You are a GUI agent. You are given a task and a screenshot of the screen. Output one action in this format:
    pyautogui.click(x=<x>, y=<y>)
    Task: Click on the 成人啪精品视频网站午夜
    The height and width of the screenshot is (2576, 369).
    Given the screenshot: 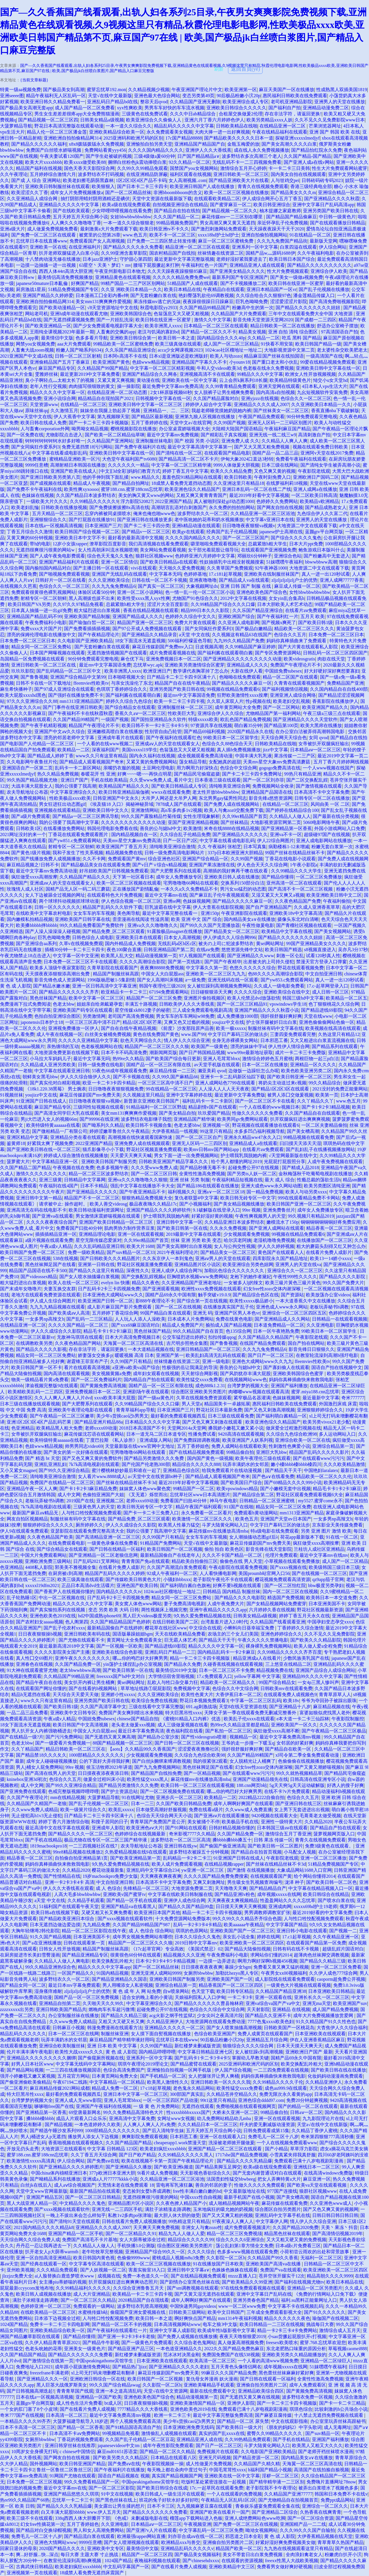 What is the action you would take?
    pyautogui.click(x=234, y=2203)
    